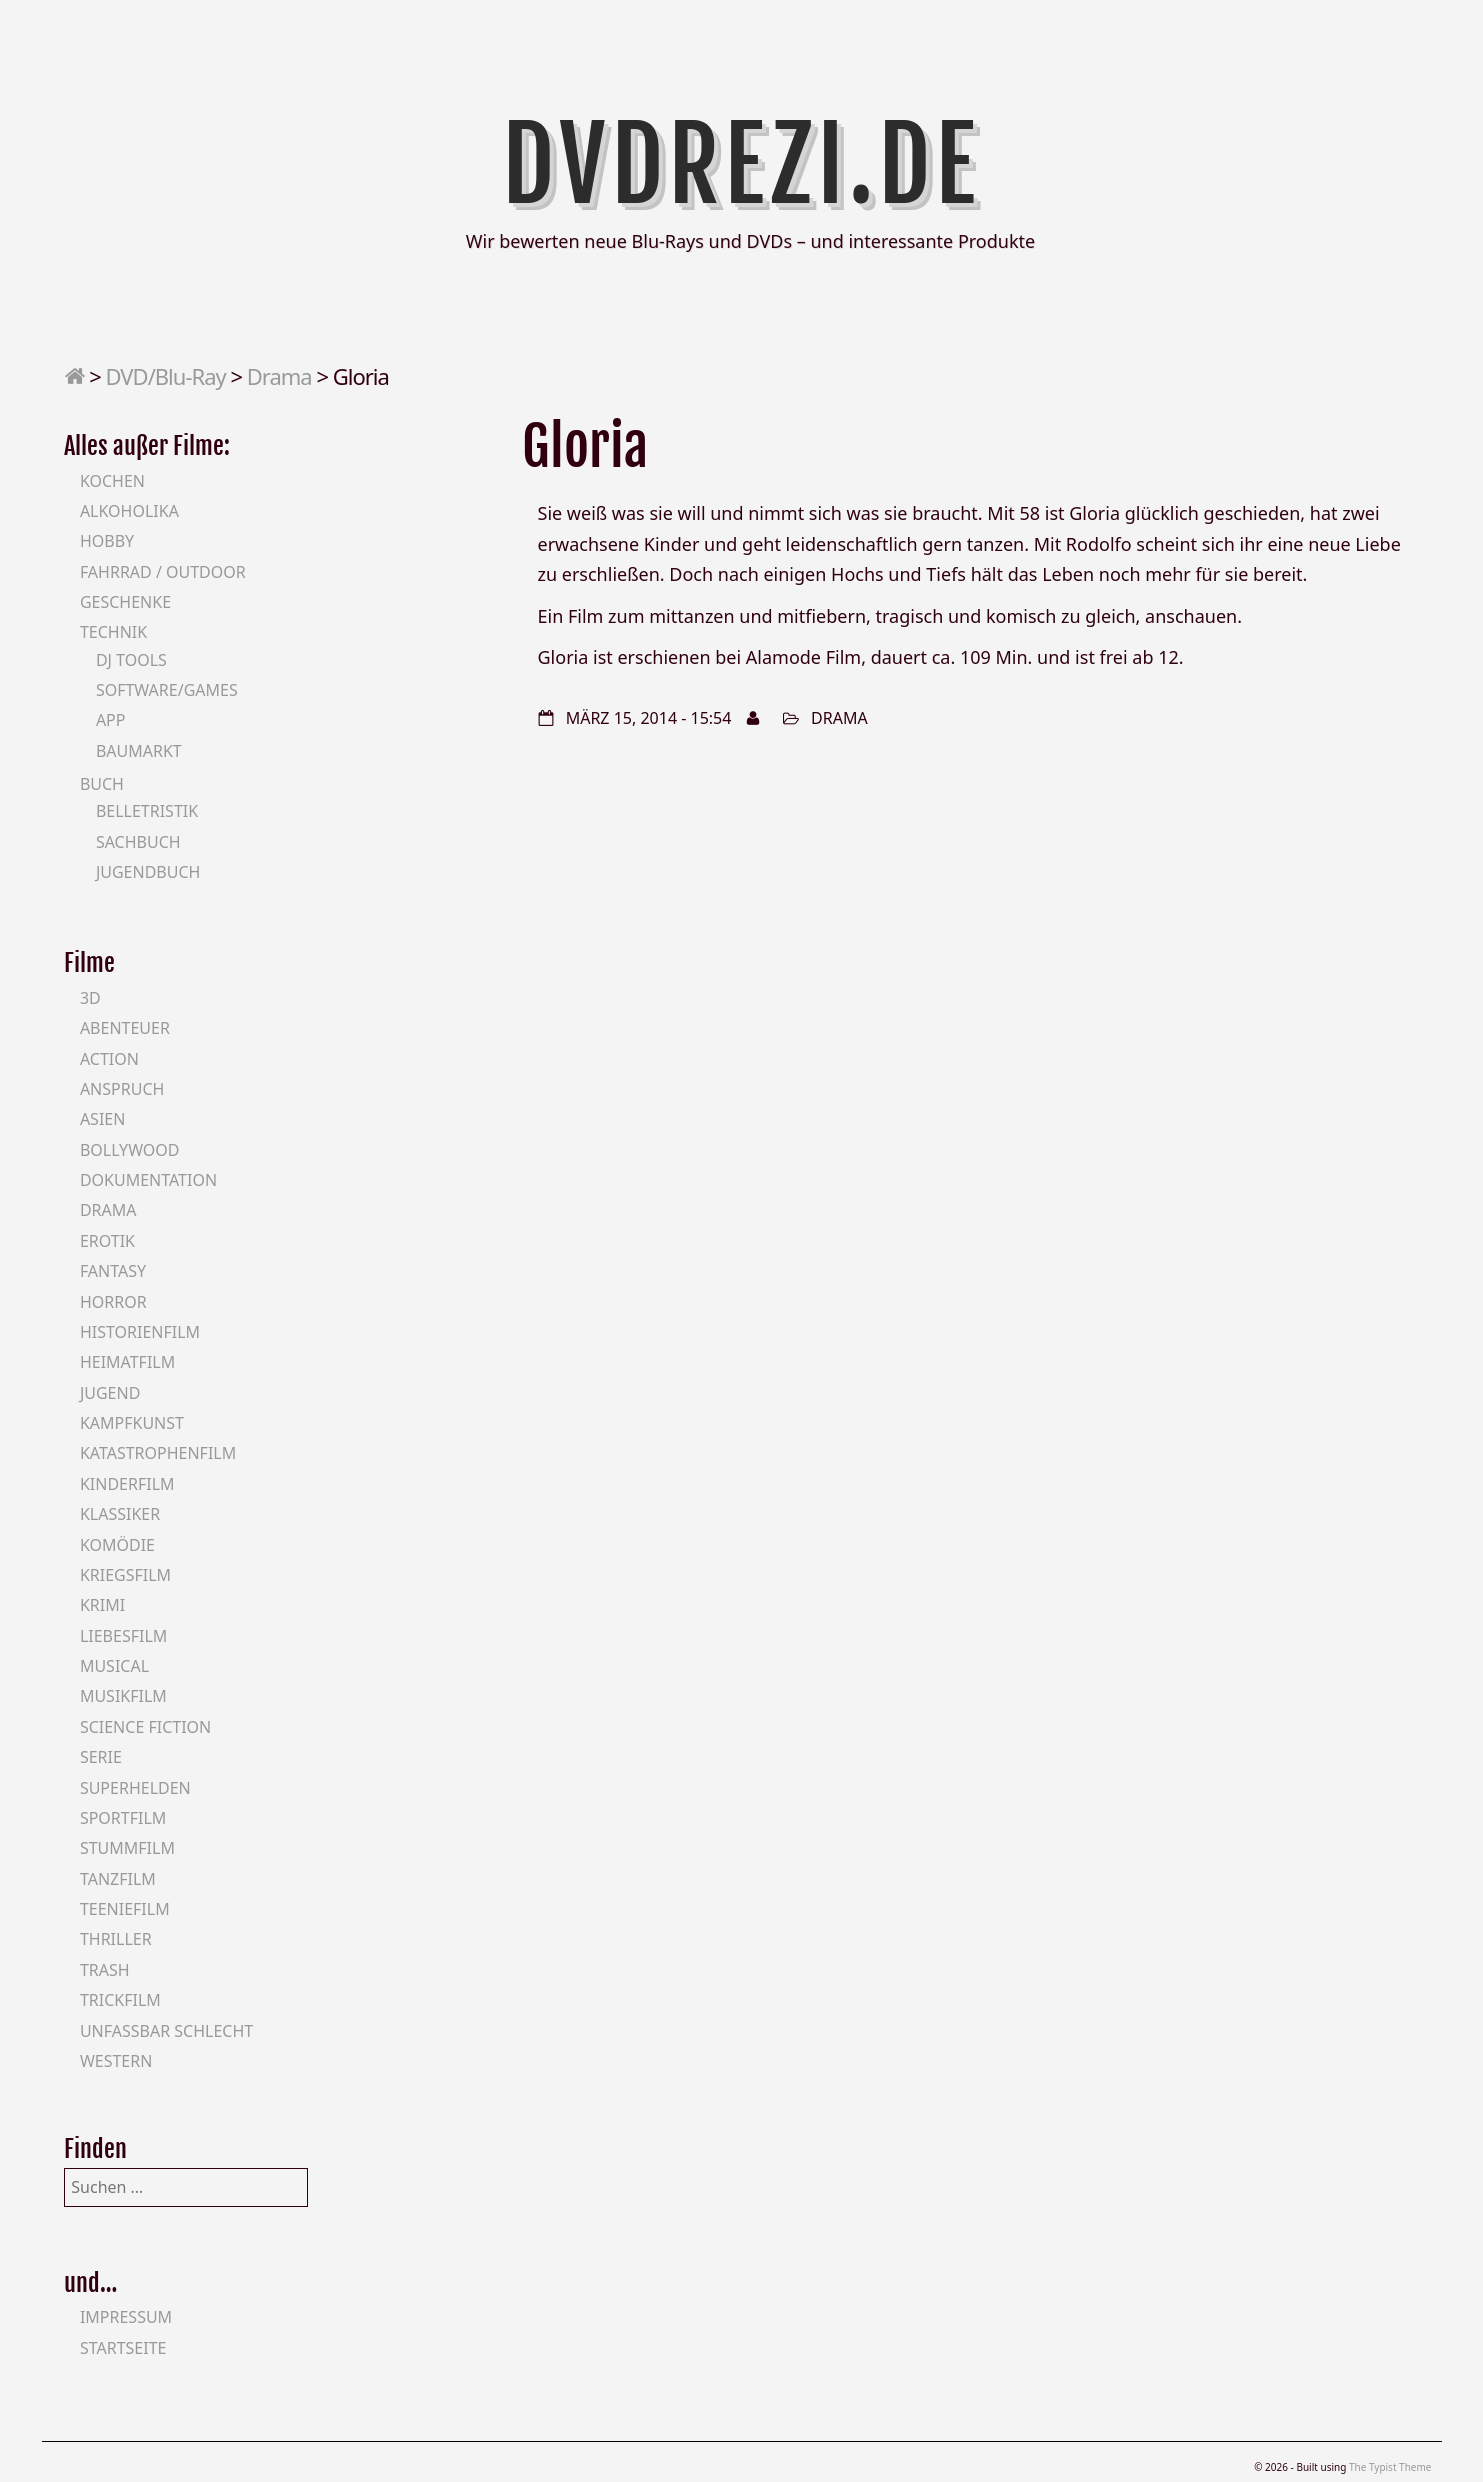 The width and height of the screenshot is (1483, 2482). I want to click on DVDrezi.de, so click(741, 165).